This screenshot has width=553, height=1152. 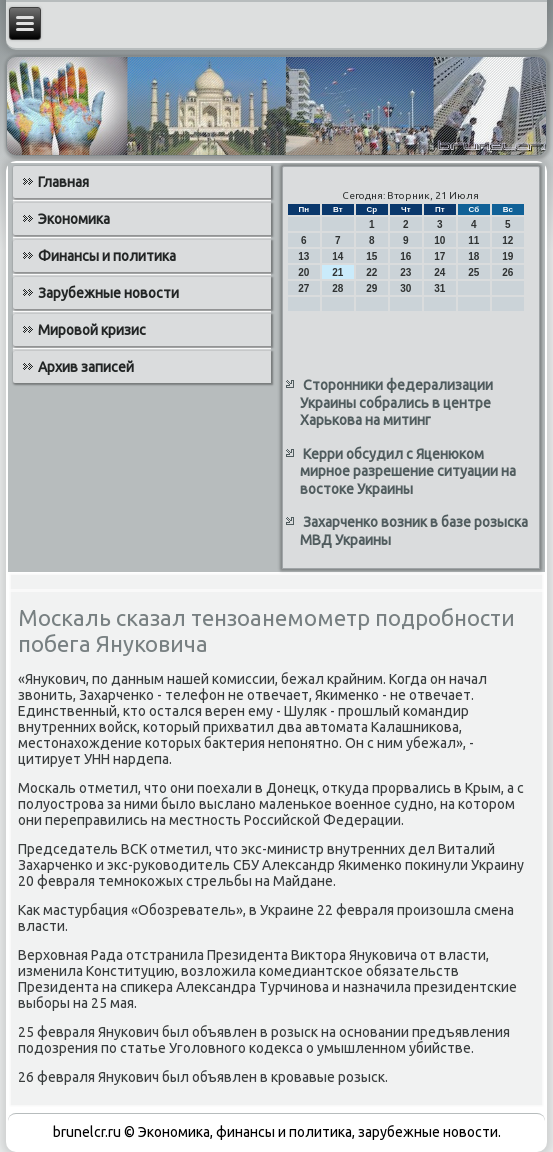 What do you see at coordinates (371, 272) in the screenshot?
I see `22` at bounding box center [371, 272].